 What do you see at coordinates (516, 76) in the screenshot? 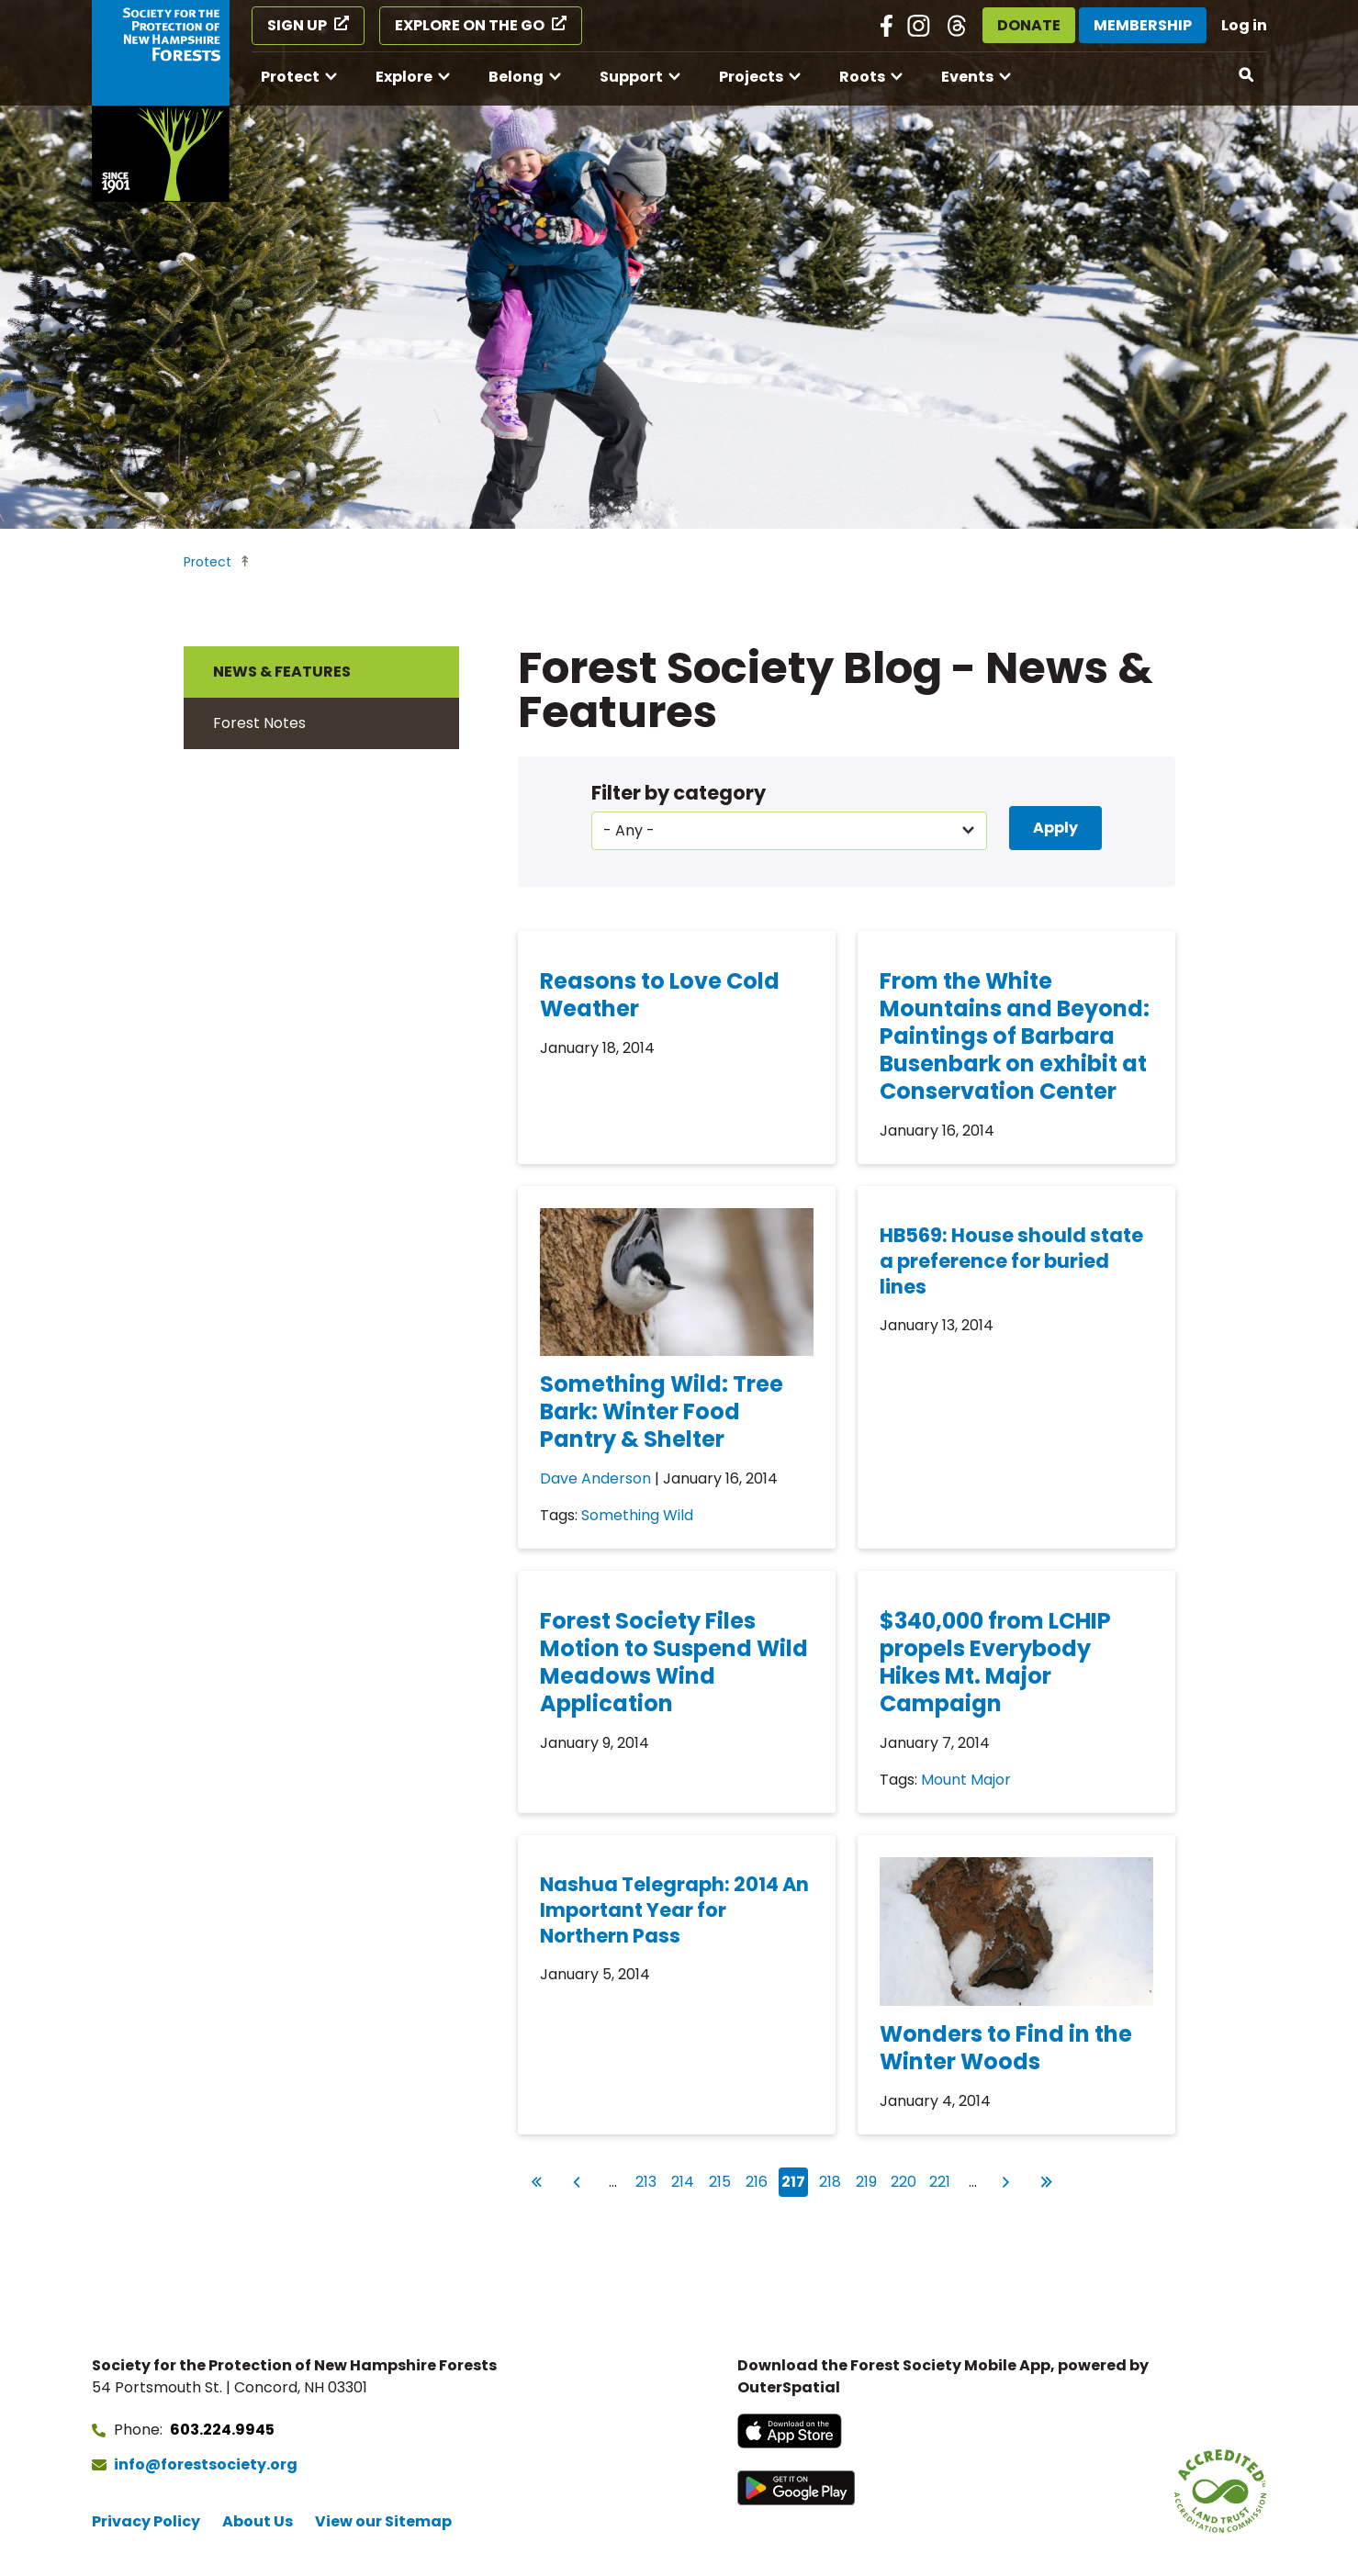
I see `Belong` at bounding box center [516, 76].